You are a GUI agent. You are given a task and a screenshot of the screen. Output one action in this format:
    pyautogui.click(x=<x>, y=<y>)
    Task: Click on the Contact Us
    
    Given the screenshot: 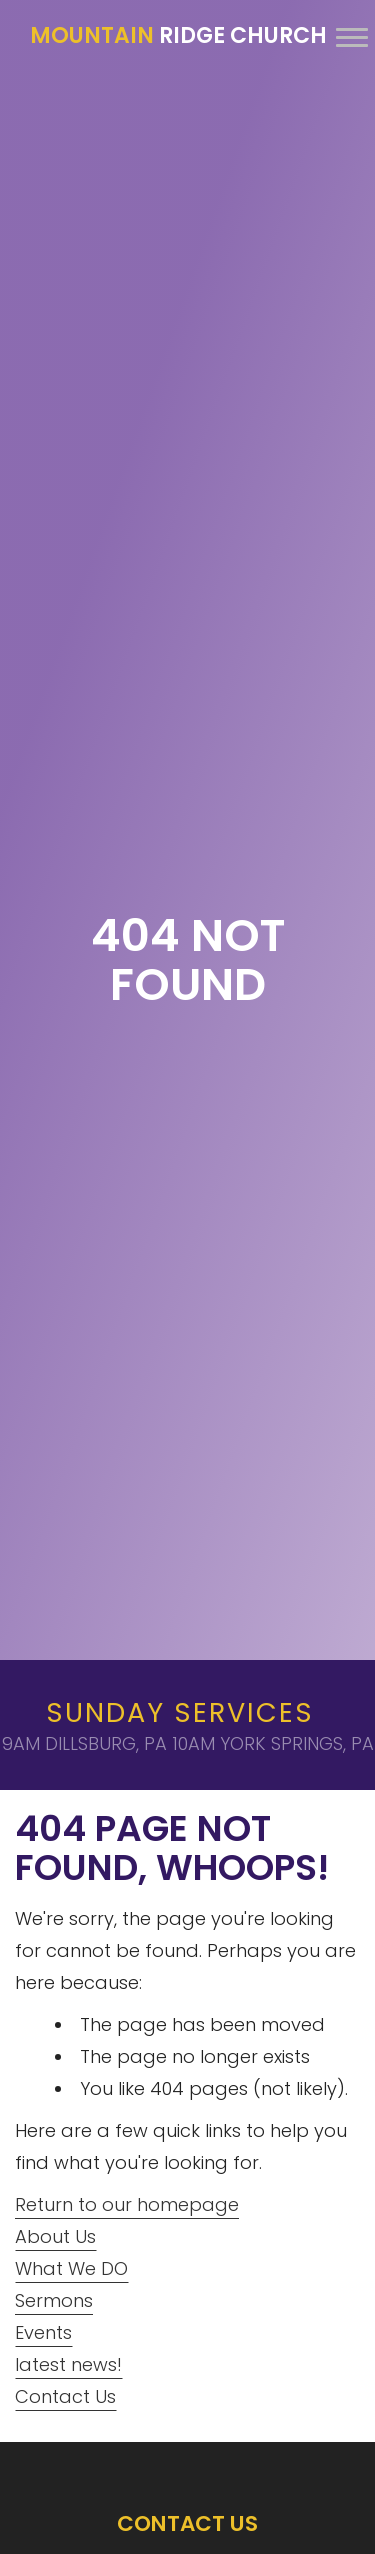 What is the action you would take?
    pyautogui.click(x=65, y=2396)
    